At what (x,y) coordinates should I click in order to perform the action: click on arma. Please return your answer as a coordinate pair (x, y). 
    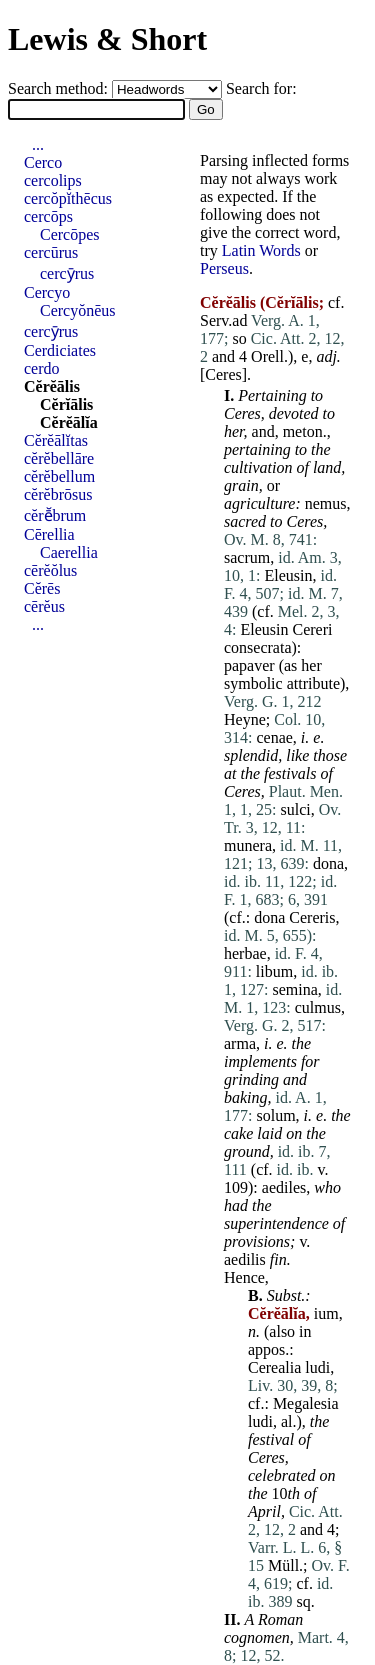
    Looking at the image, I should click on (240, 1043).